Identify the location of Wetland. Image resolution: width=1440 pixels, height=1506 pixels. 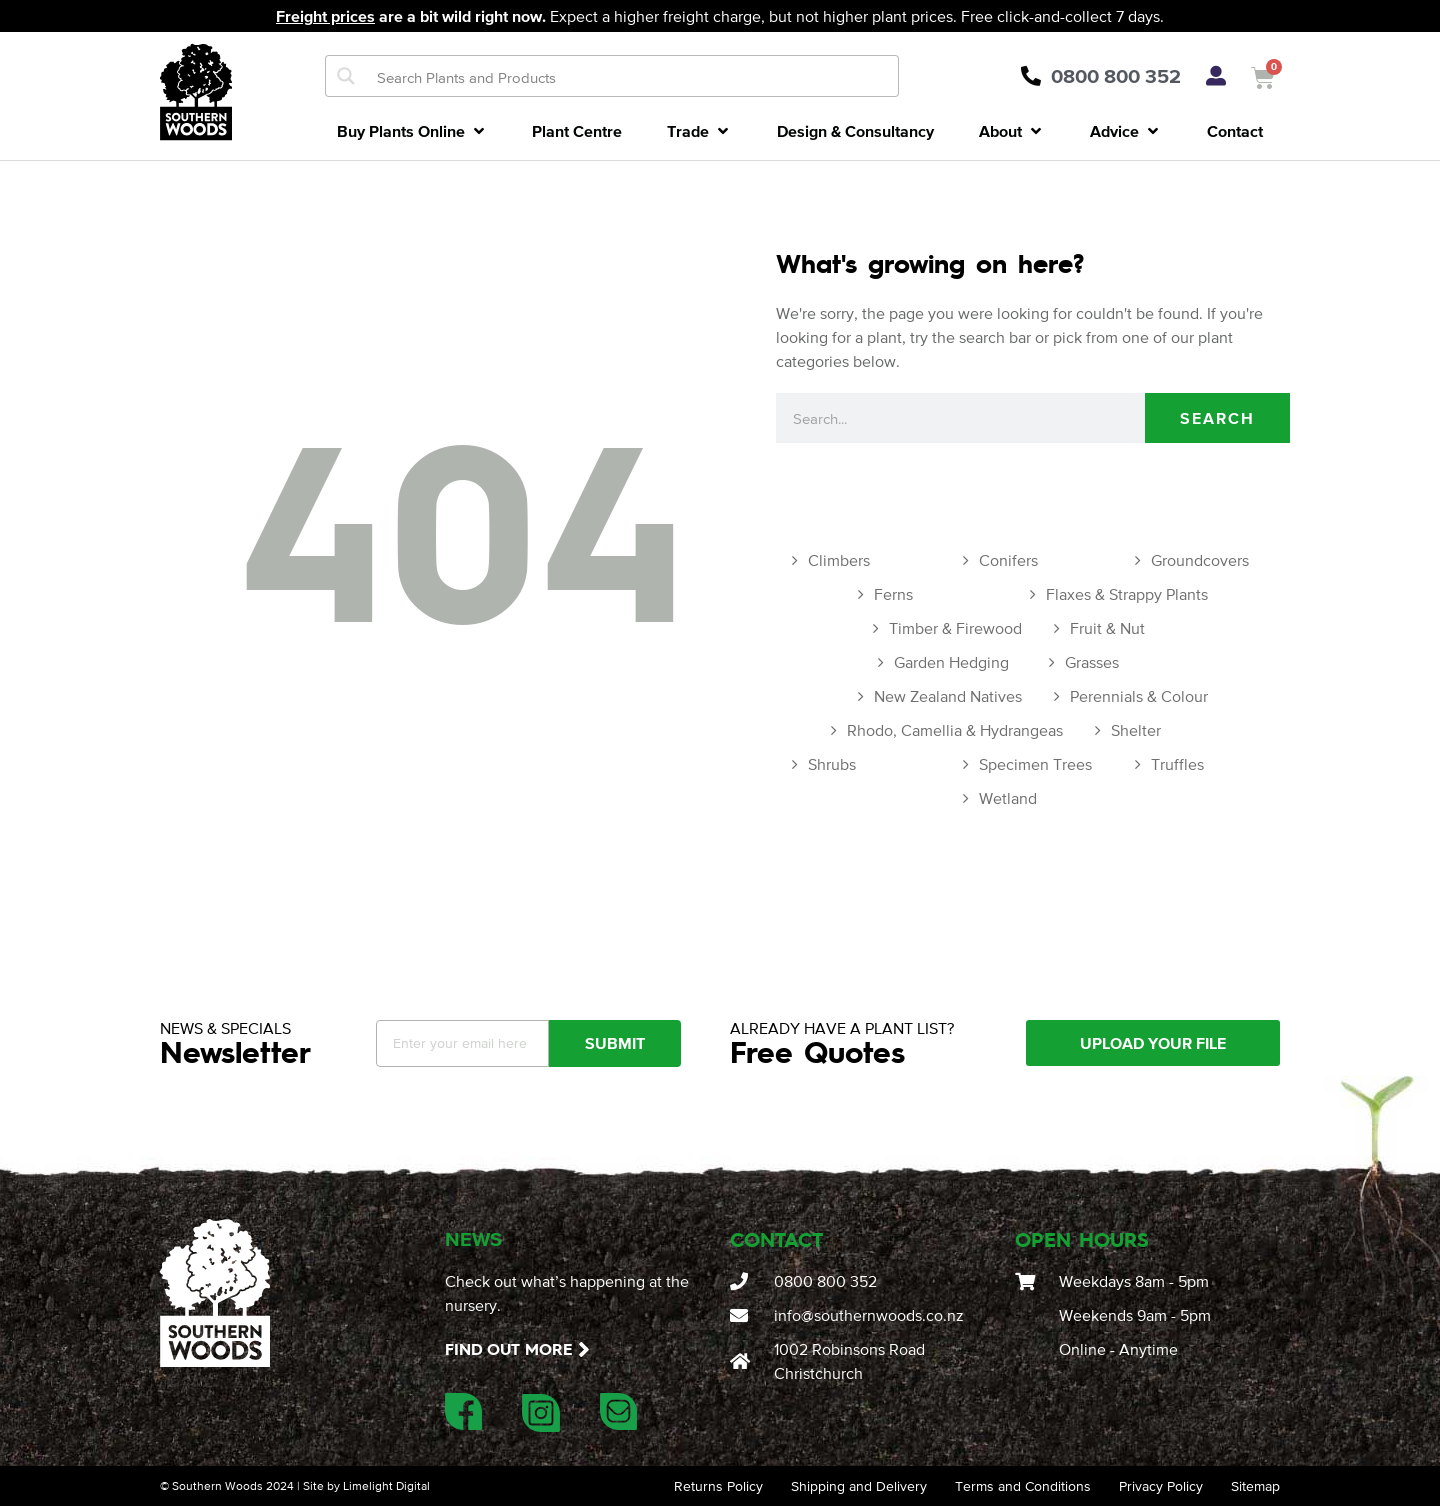
(1008, 798).